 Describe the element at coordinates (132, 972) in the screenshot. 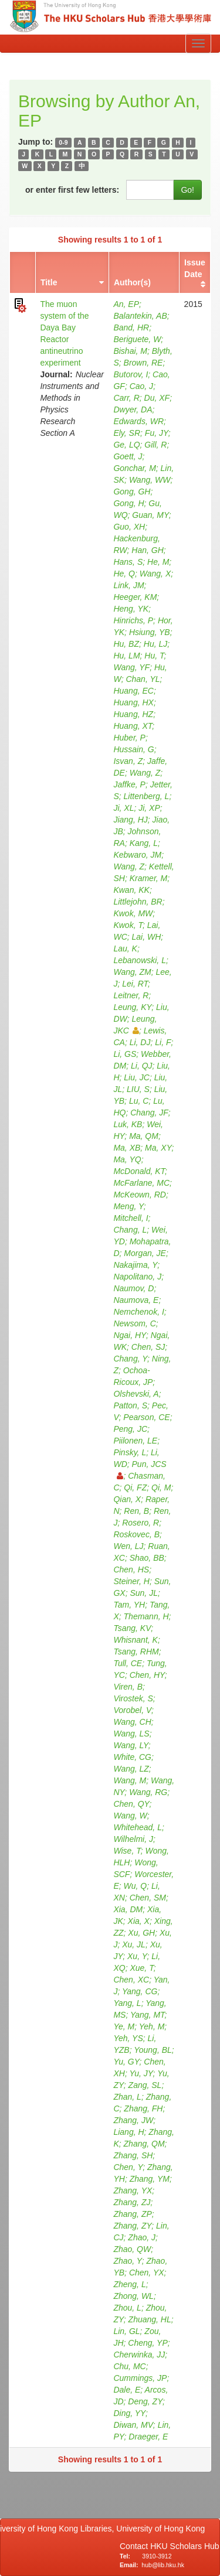

I see `Wang, ZM` at that location.